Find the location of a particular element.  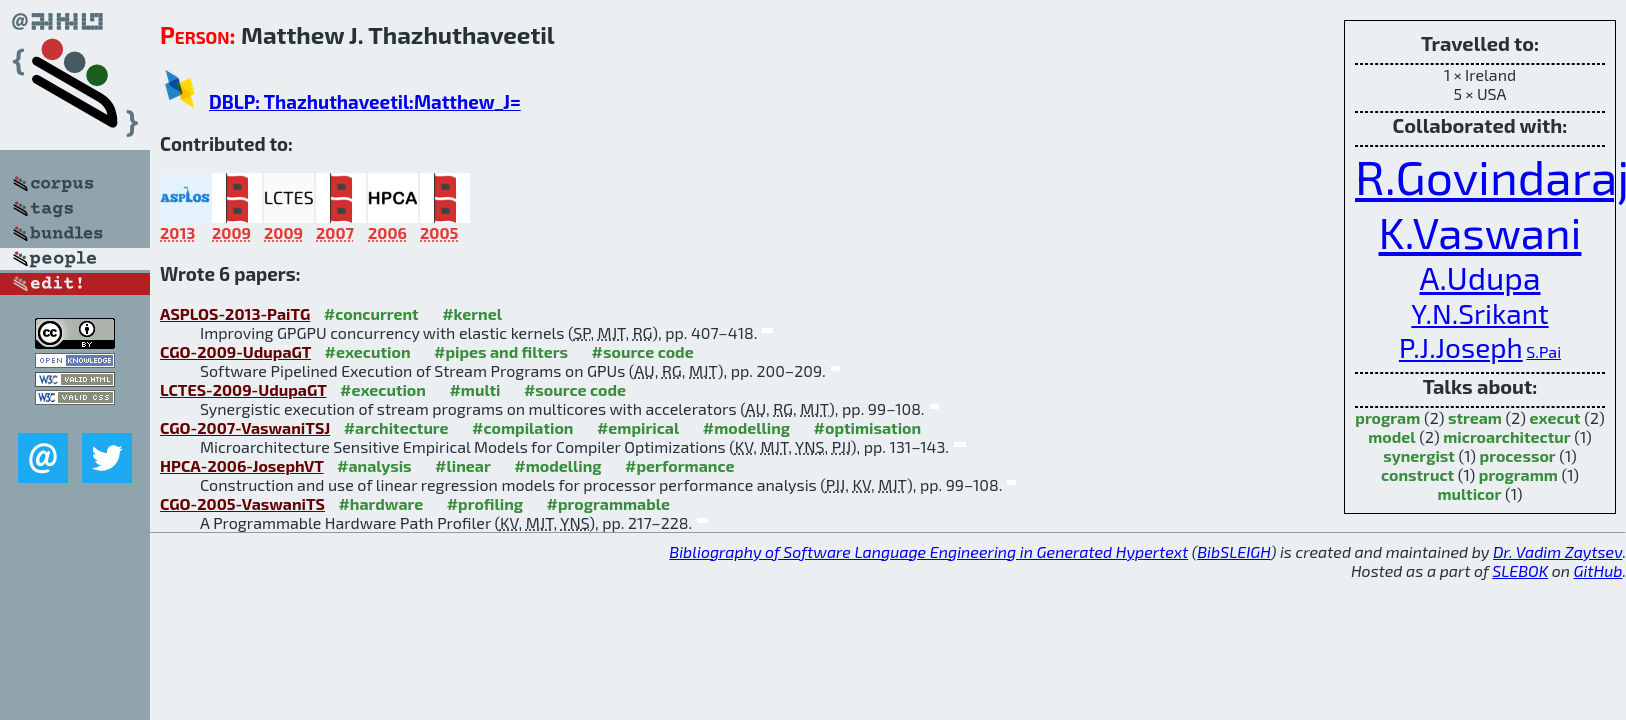

GitHub is located at coordinates (1598, 570).